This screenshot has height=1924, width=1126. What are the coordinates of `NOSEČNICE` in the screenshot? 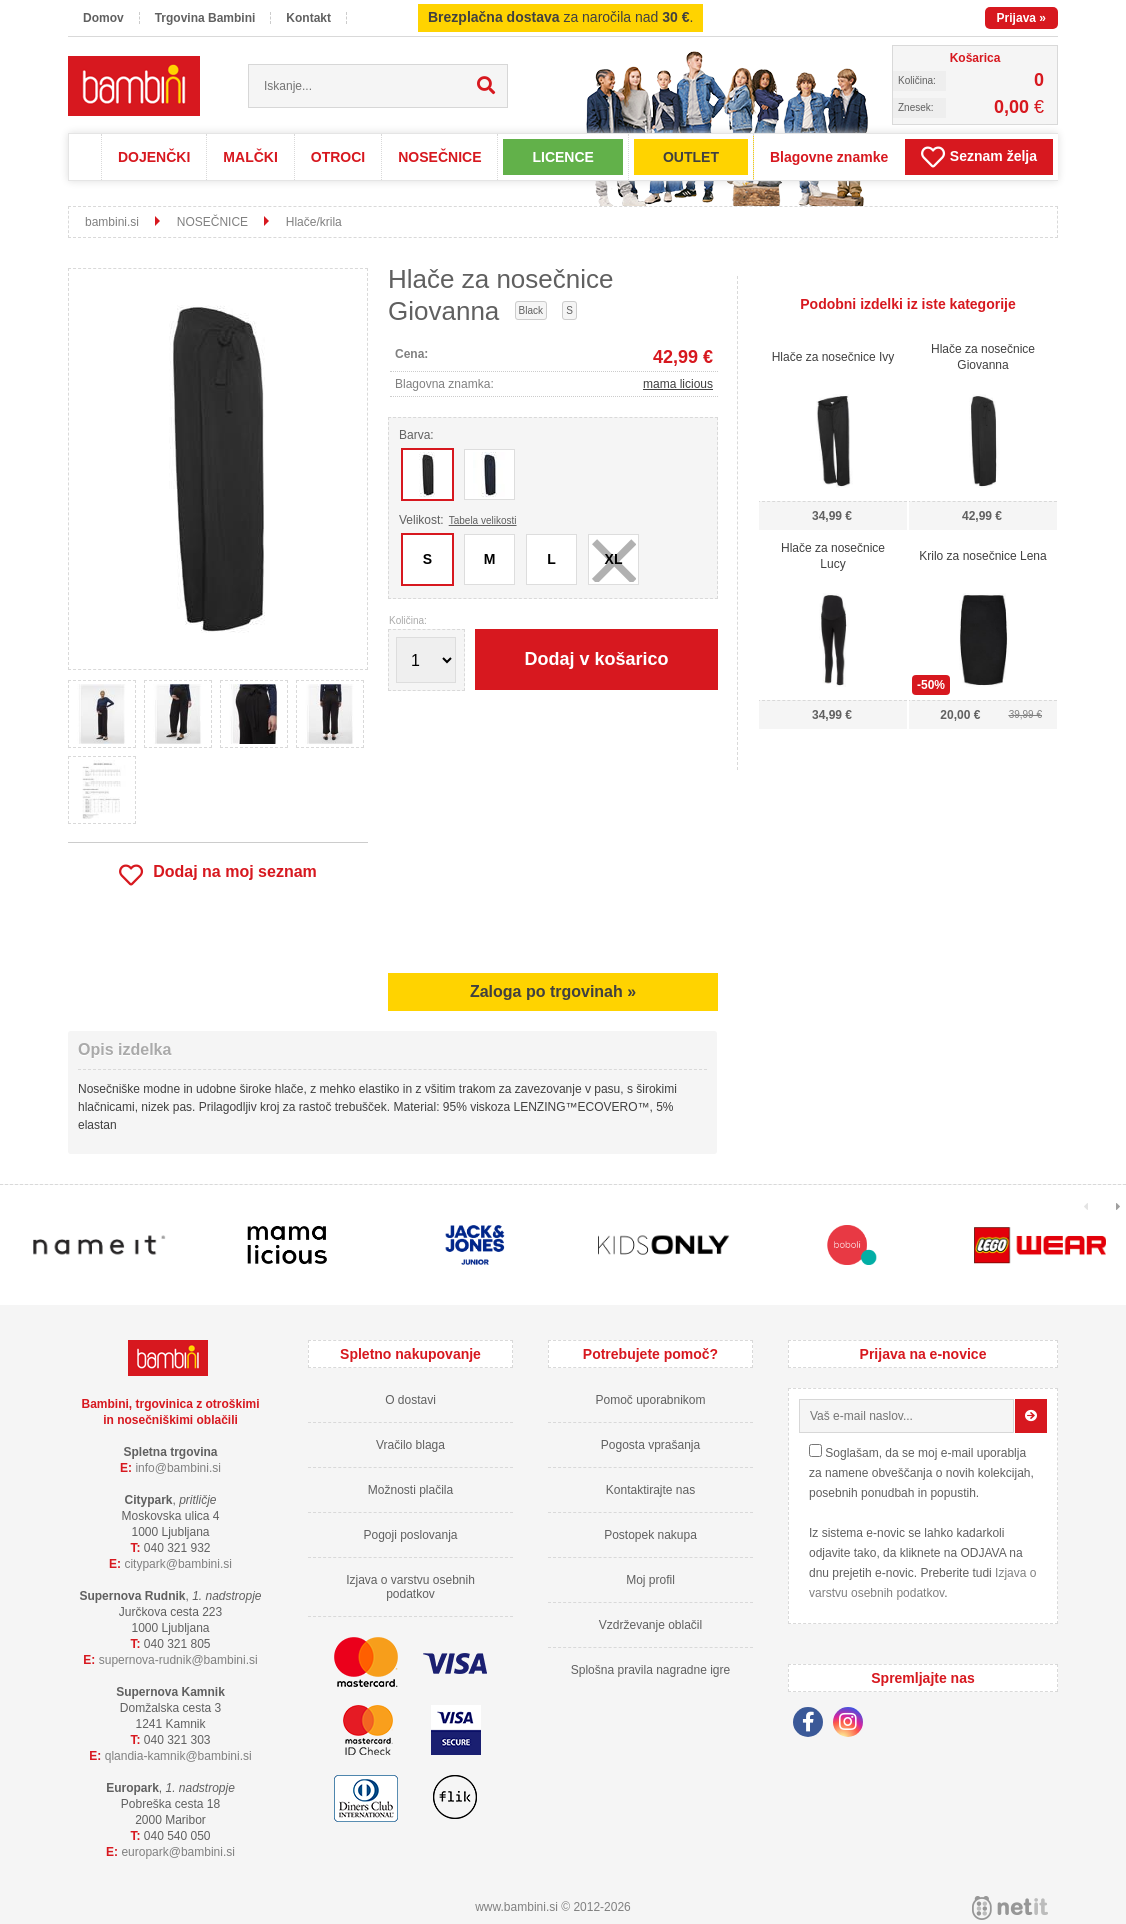 It's located at (439, 157).